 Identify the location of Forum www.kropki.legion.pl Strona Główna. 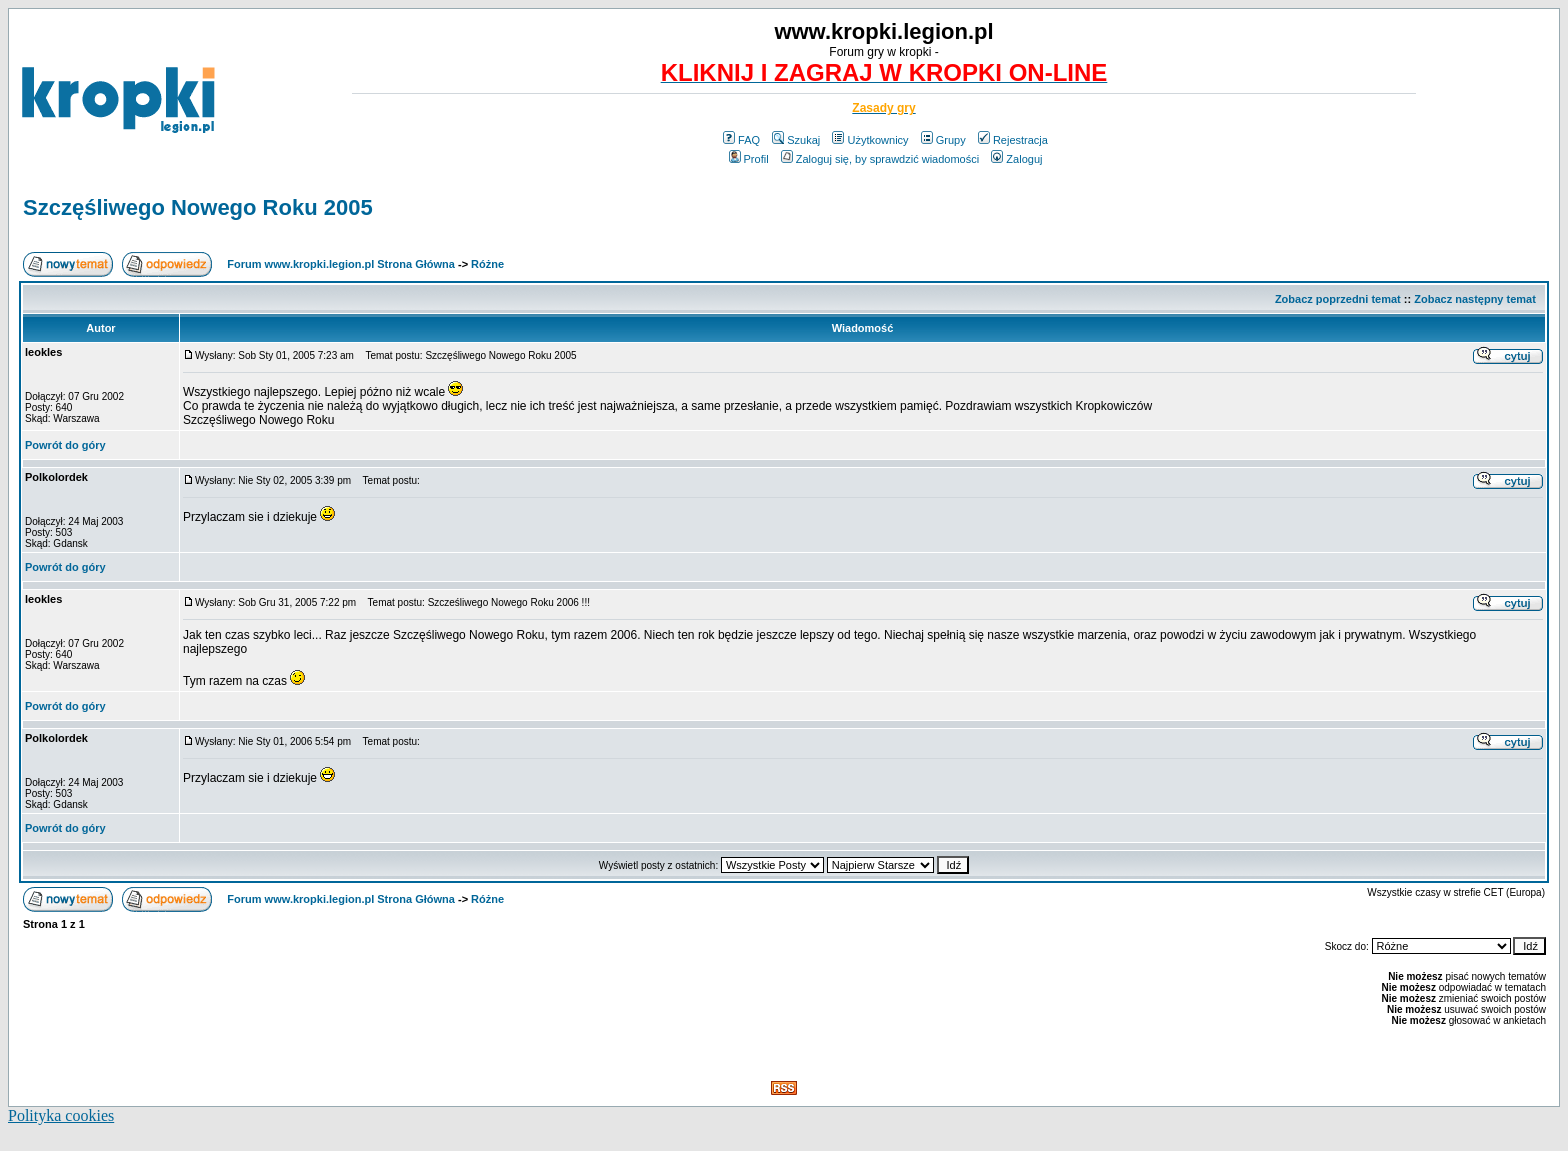
(341, 264).